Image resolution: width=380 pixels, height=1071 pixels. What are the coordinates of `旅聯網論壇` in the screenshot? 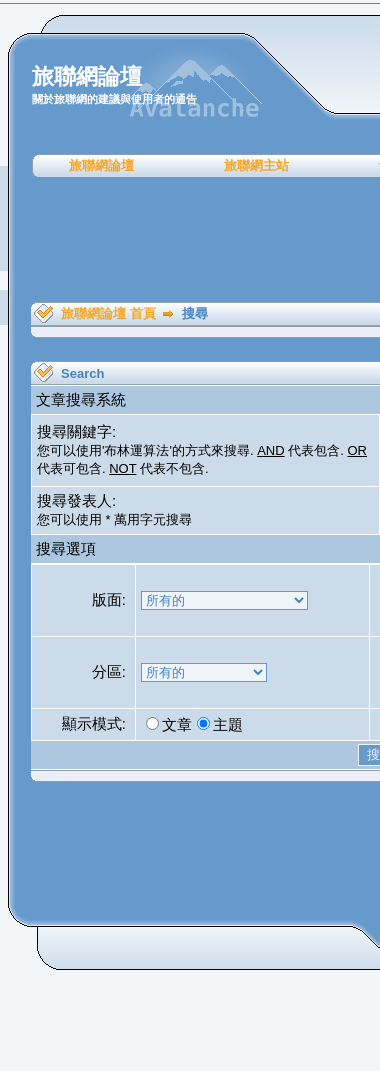 It's located at (101, 165).